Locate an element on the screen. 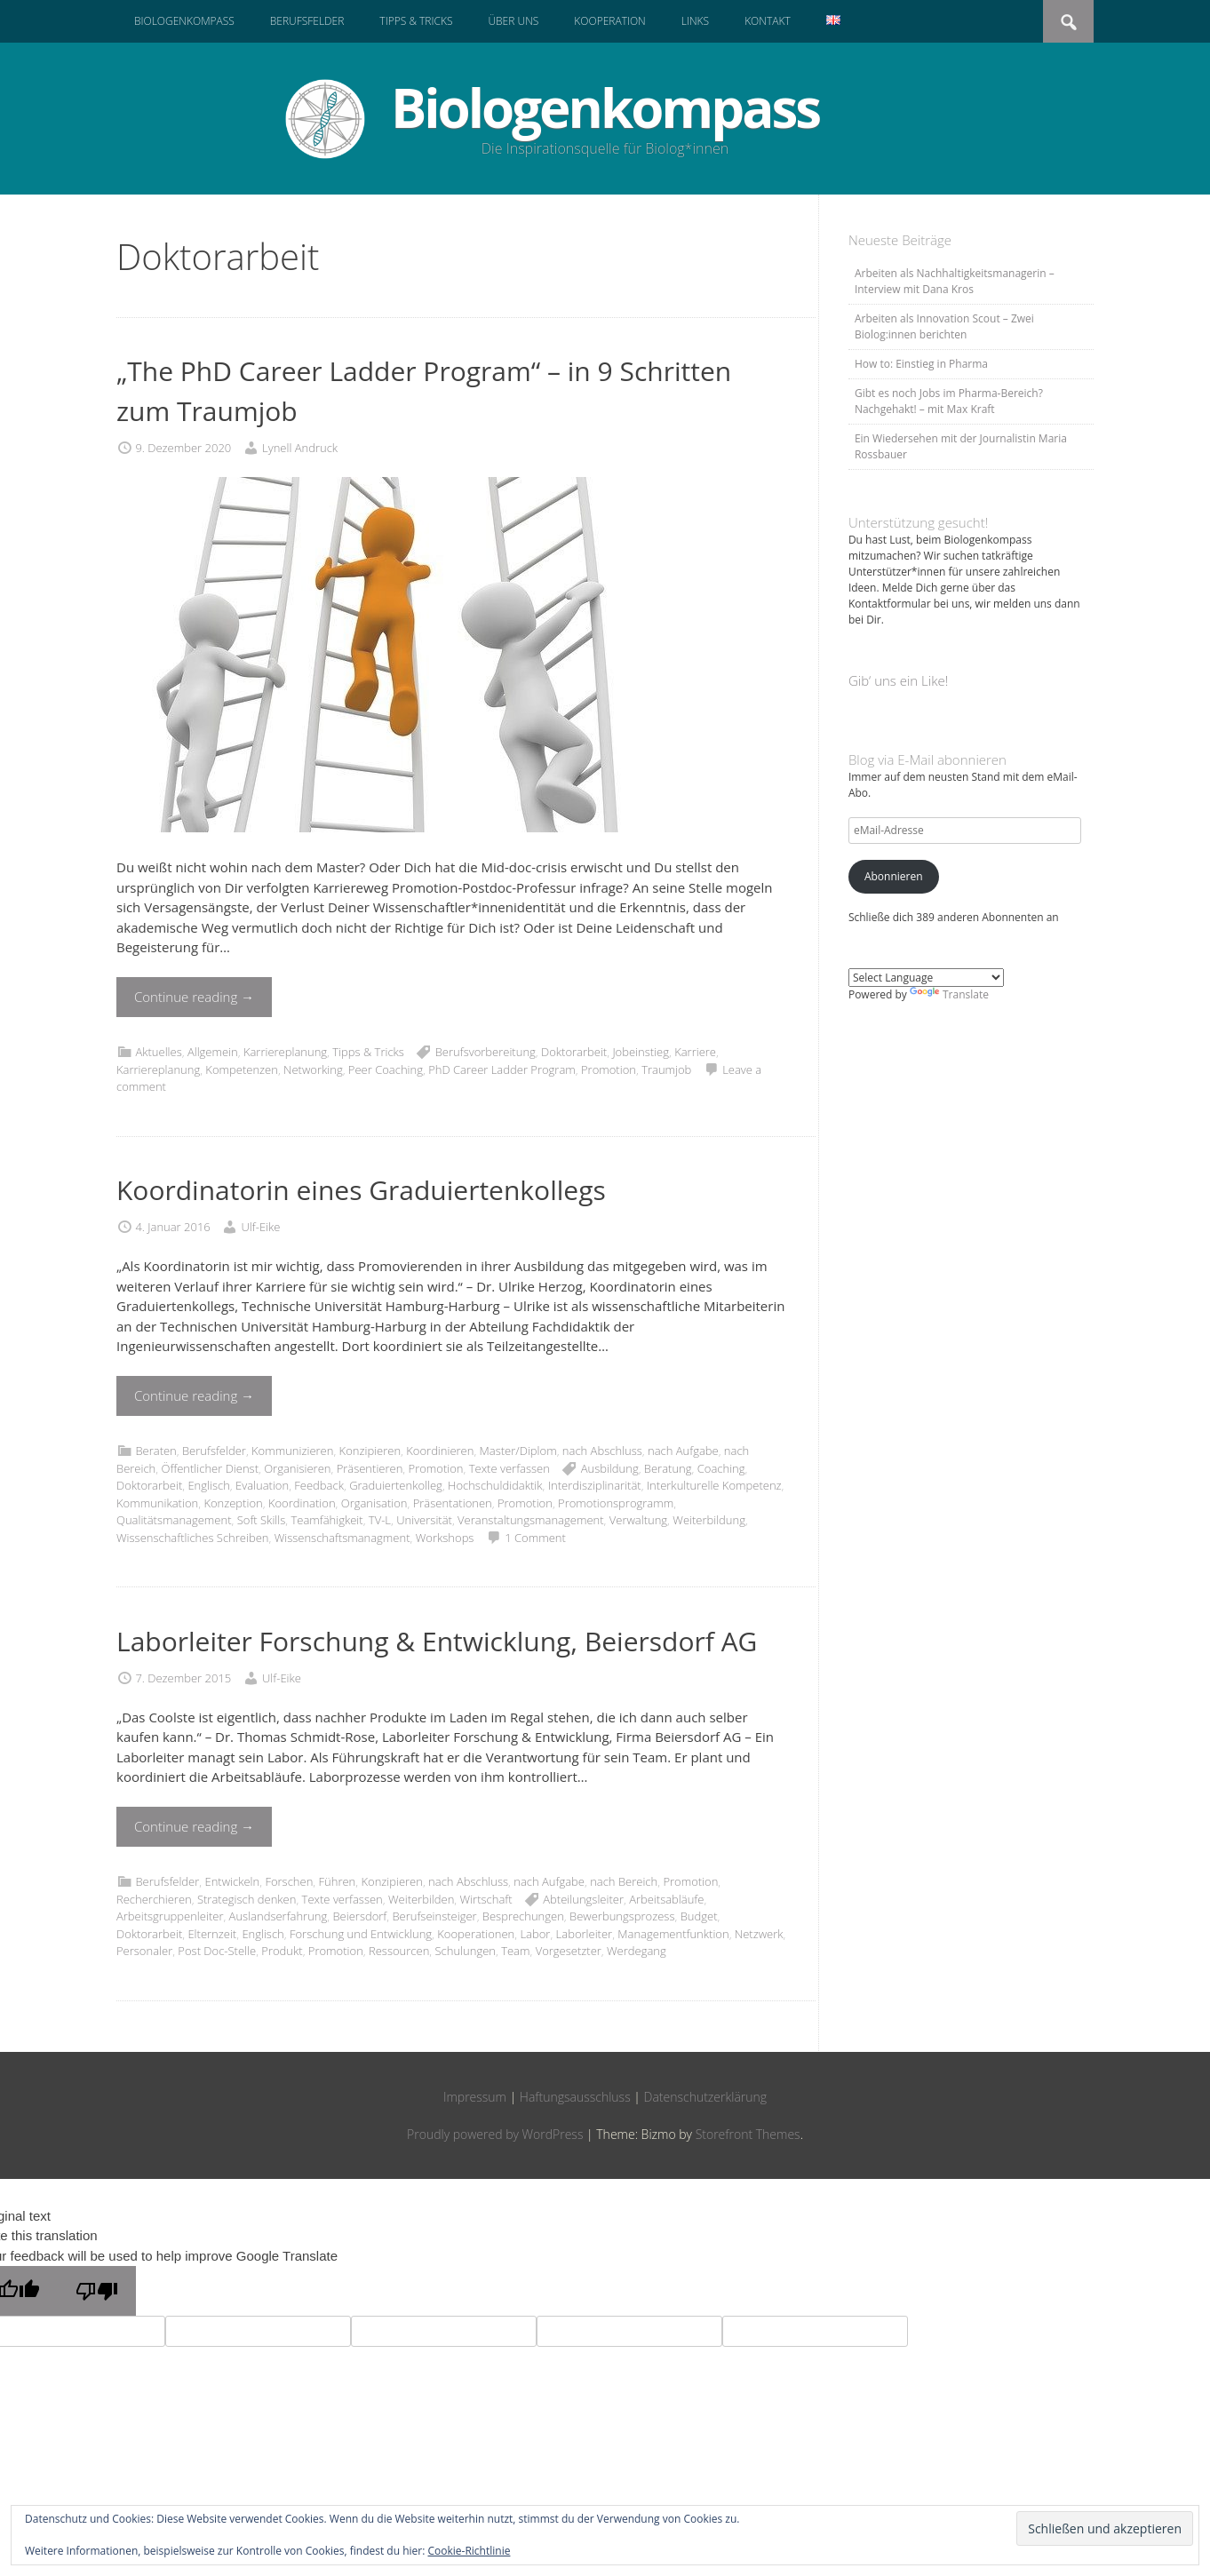  Beiersdorf is located at coordinates (359, 1916).